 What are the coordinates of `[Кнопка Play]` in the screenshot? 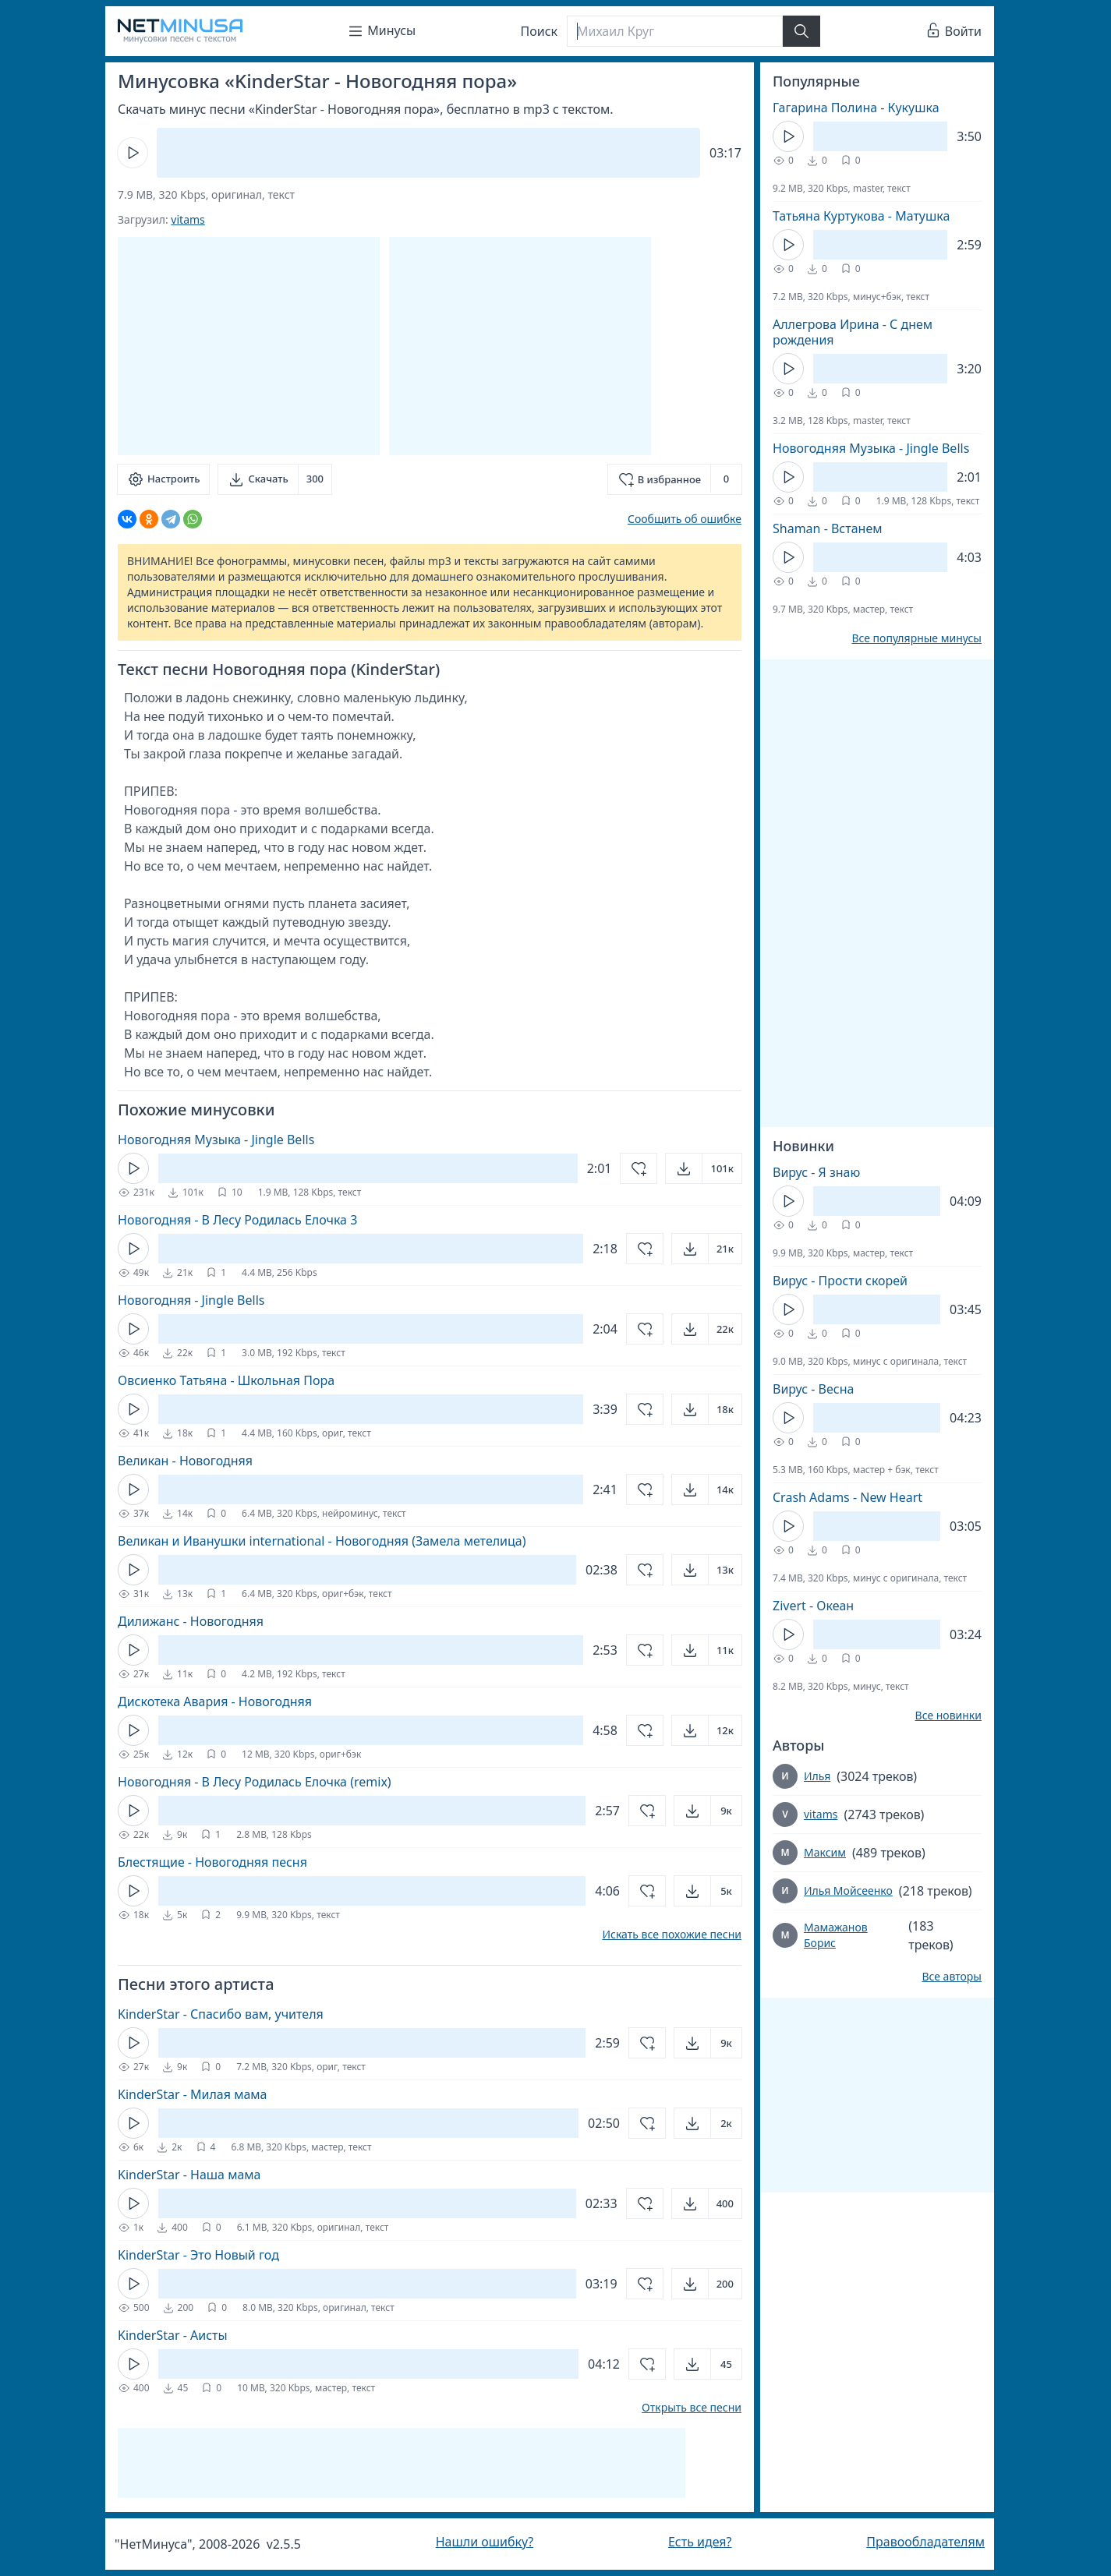 It's located at (132, 153).